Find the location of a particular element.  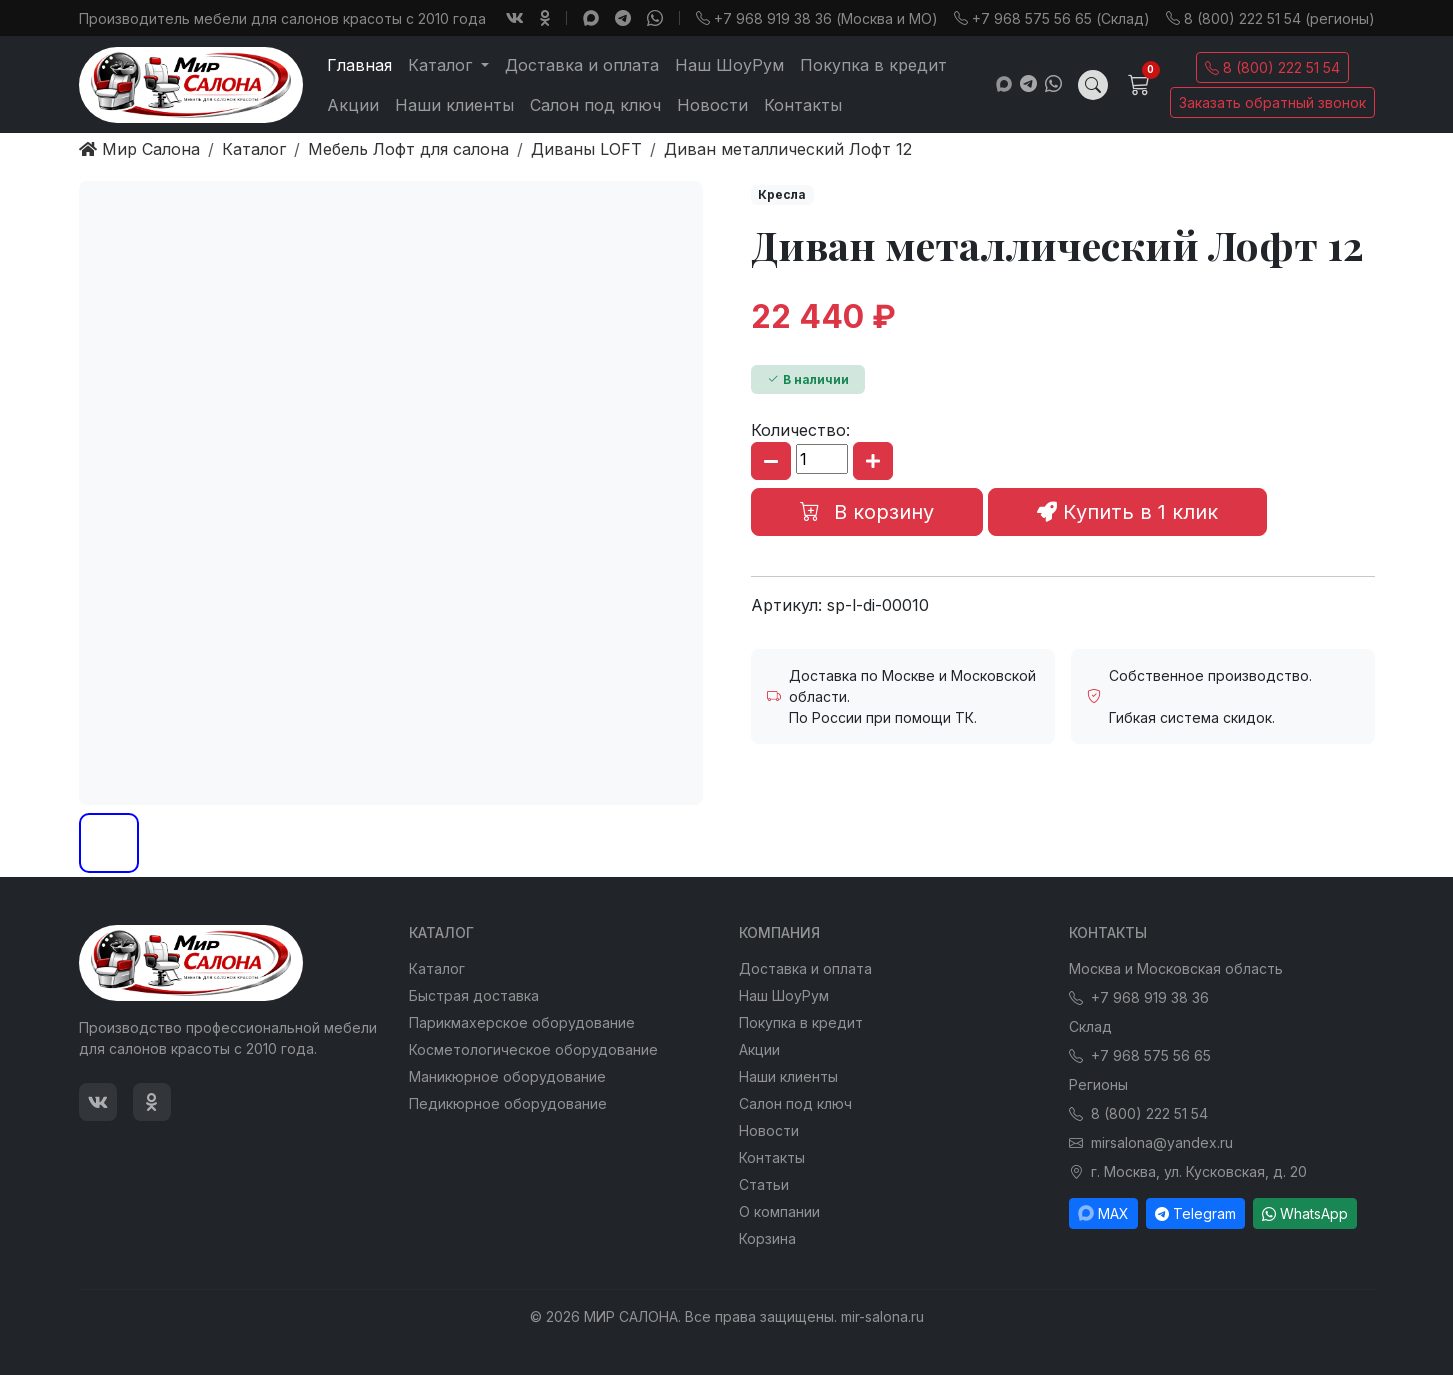

Каталог is located at coordinates (437, 968).